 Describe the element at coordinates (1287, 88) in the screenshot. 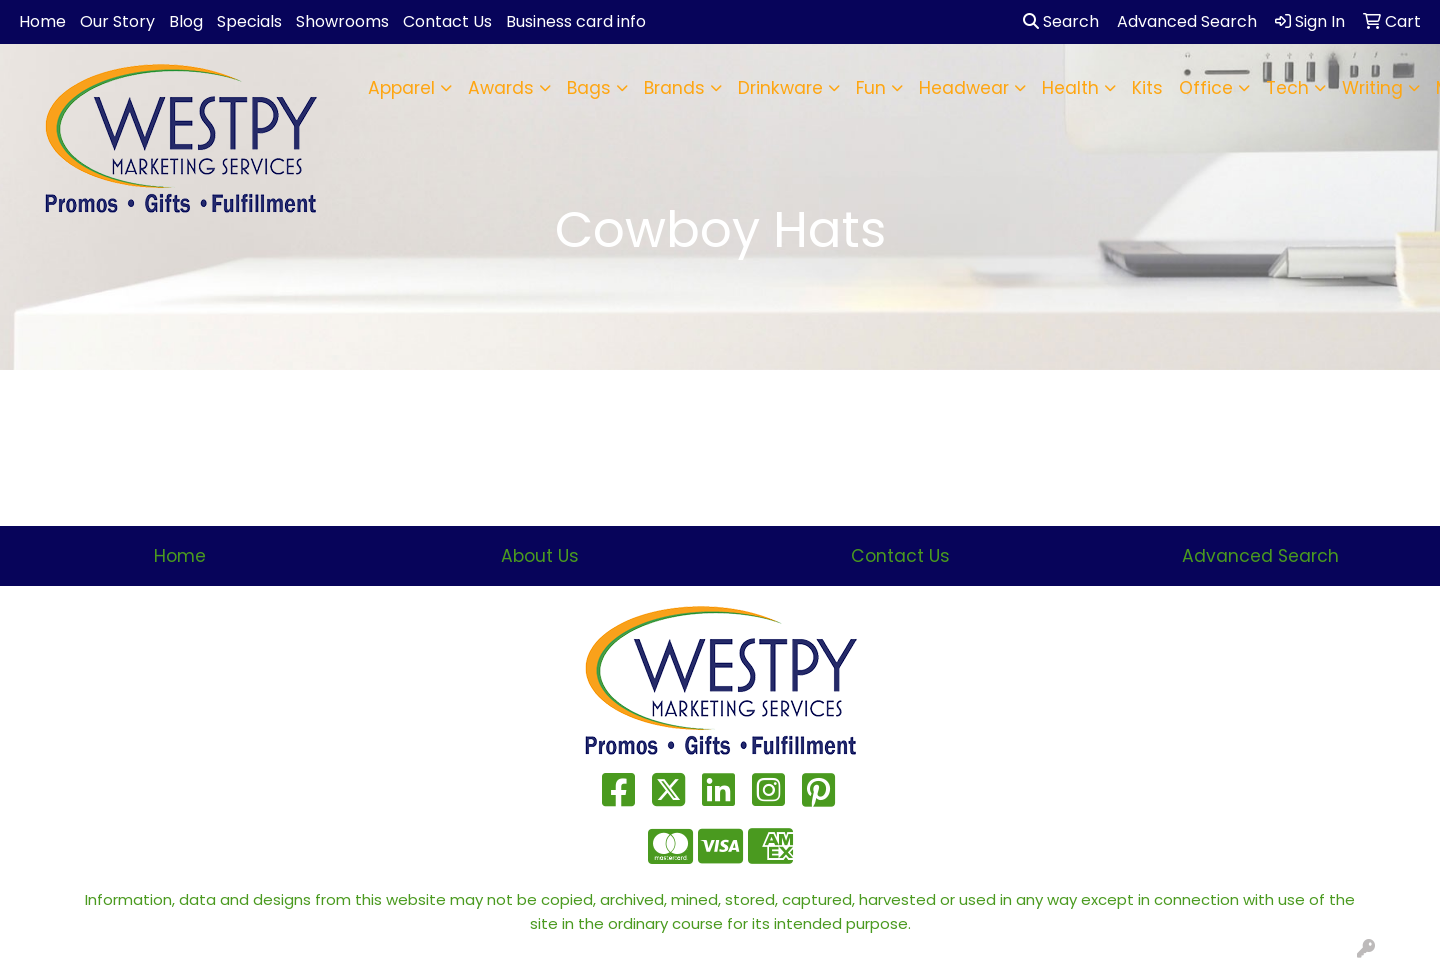

I see `Tech [button]` at that location.